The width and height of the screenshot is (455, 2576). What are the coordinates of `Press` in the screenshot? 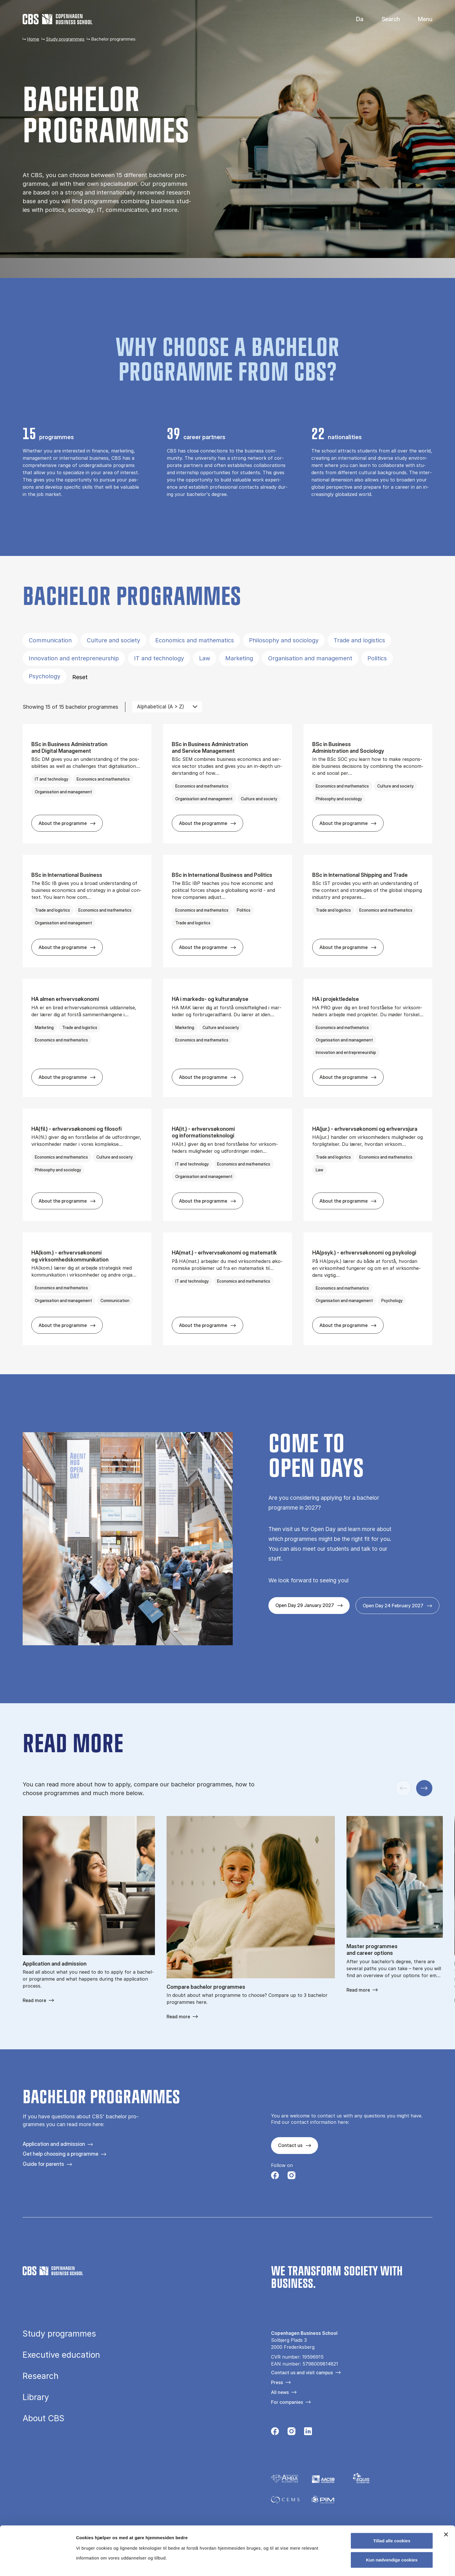 It's located at (277, 2382).